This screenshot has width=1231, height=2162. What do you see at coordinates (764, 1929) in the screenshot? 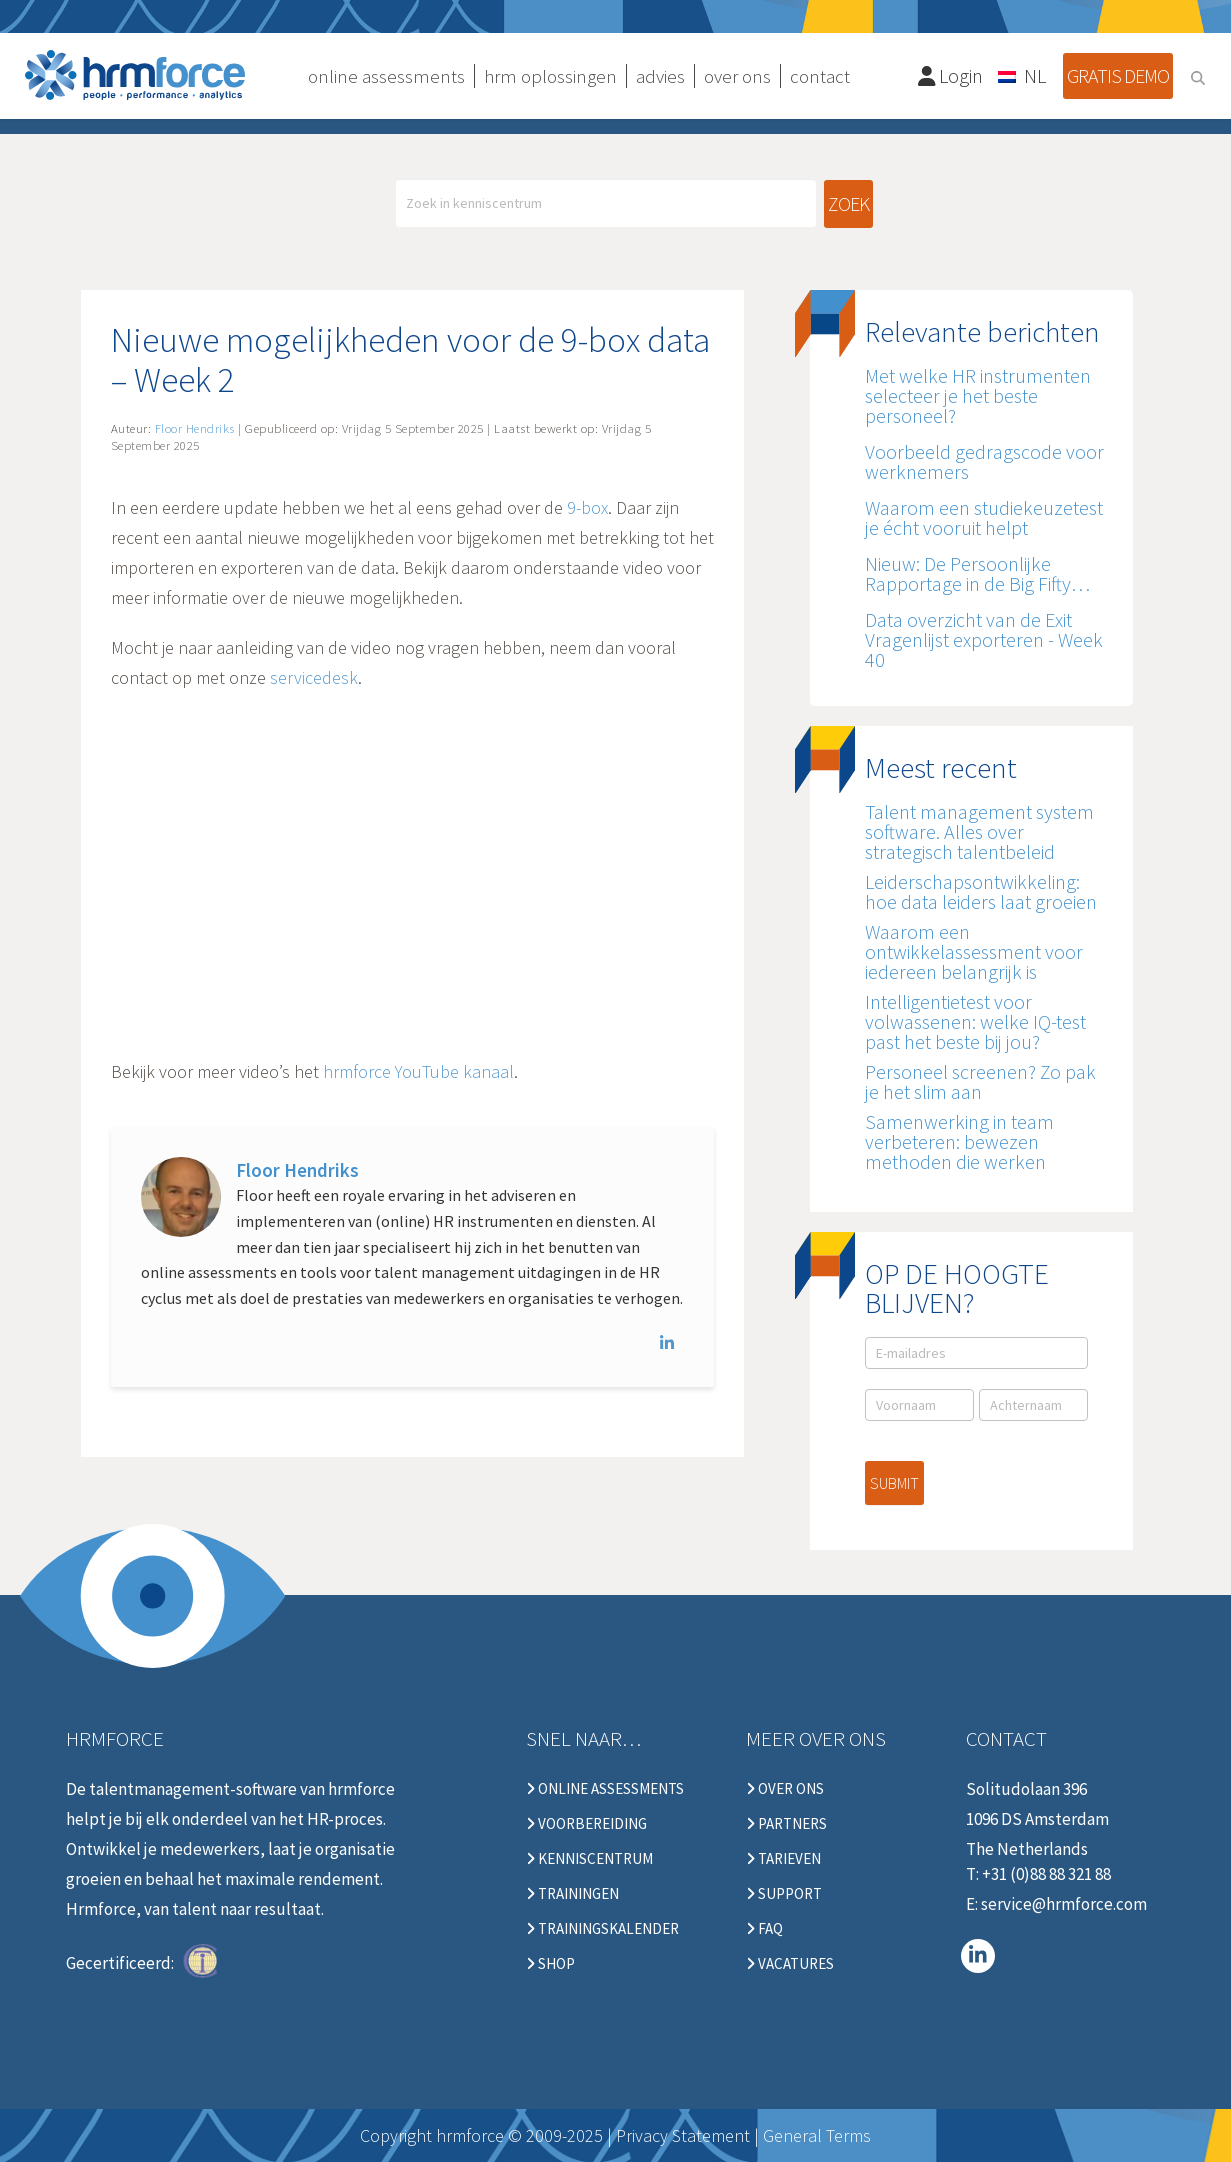
I see `FAQ` at bounding box center [764, 1929].